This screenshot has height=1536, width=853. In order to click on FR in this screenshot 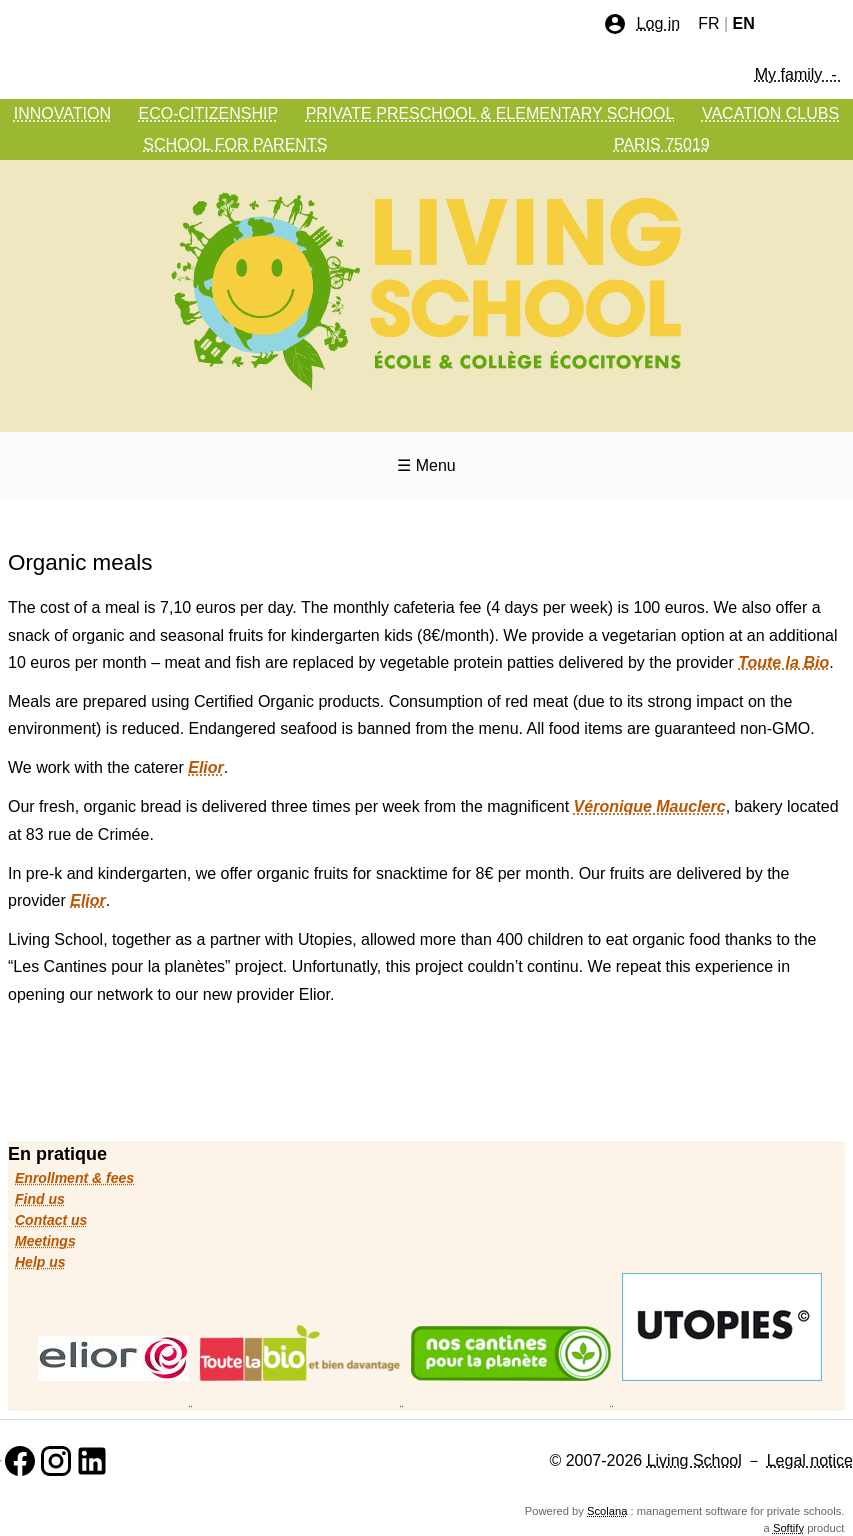, I will do `click(708, 23)`.